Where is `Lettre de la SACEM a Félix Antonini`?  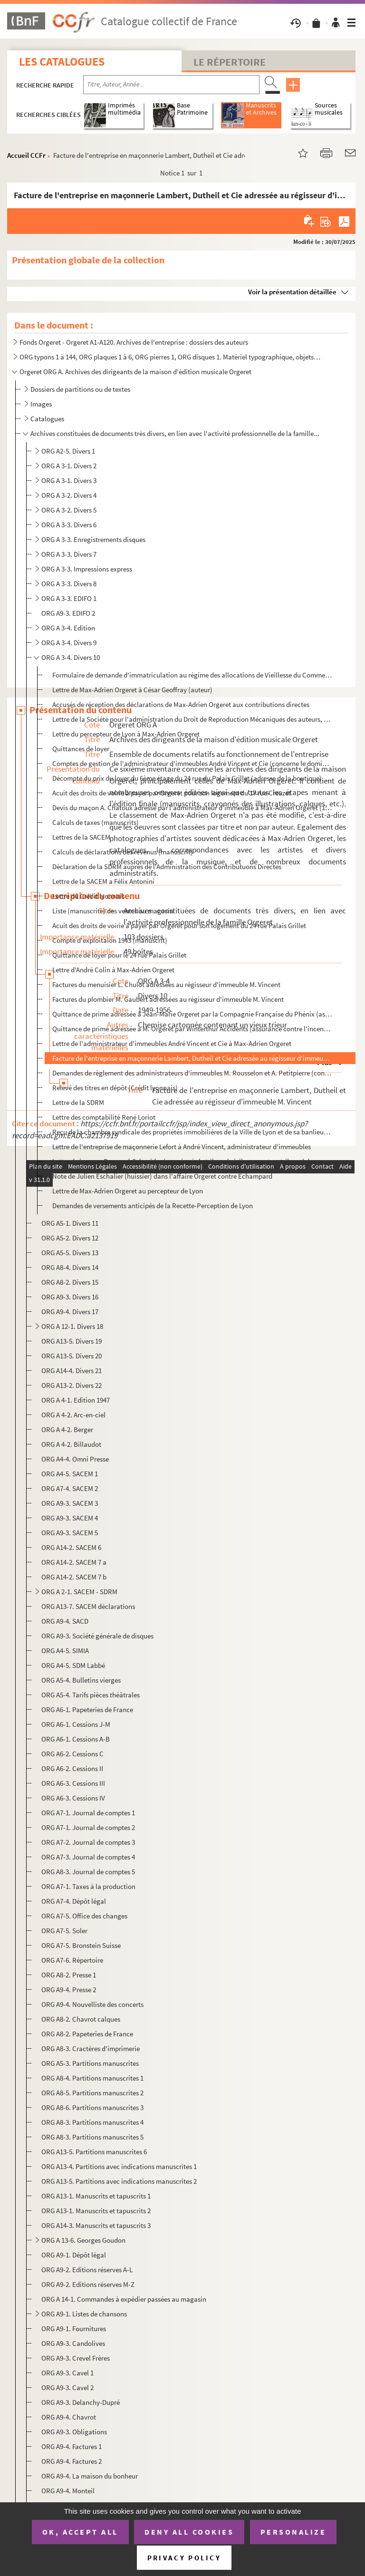
Lettre de la SACEM a Félix Antonini is located at coordinates (103, 881).